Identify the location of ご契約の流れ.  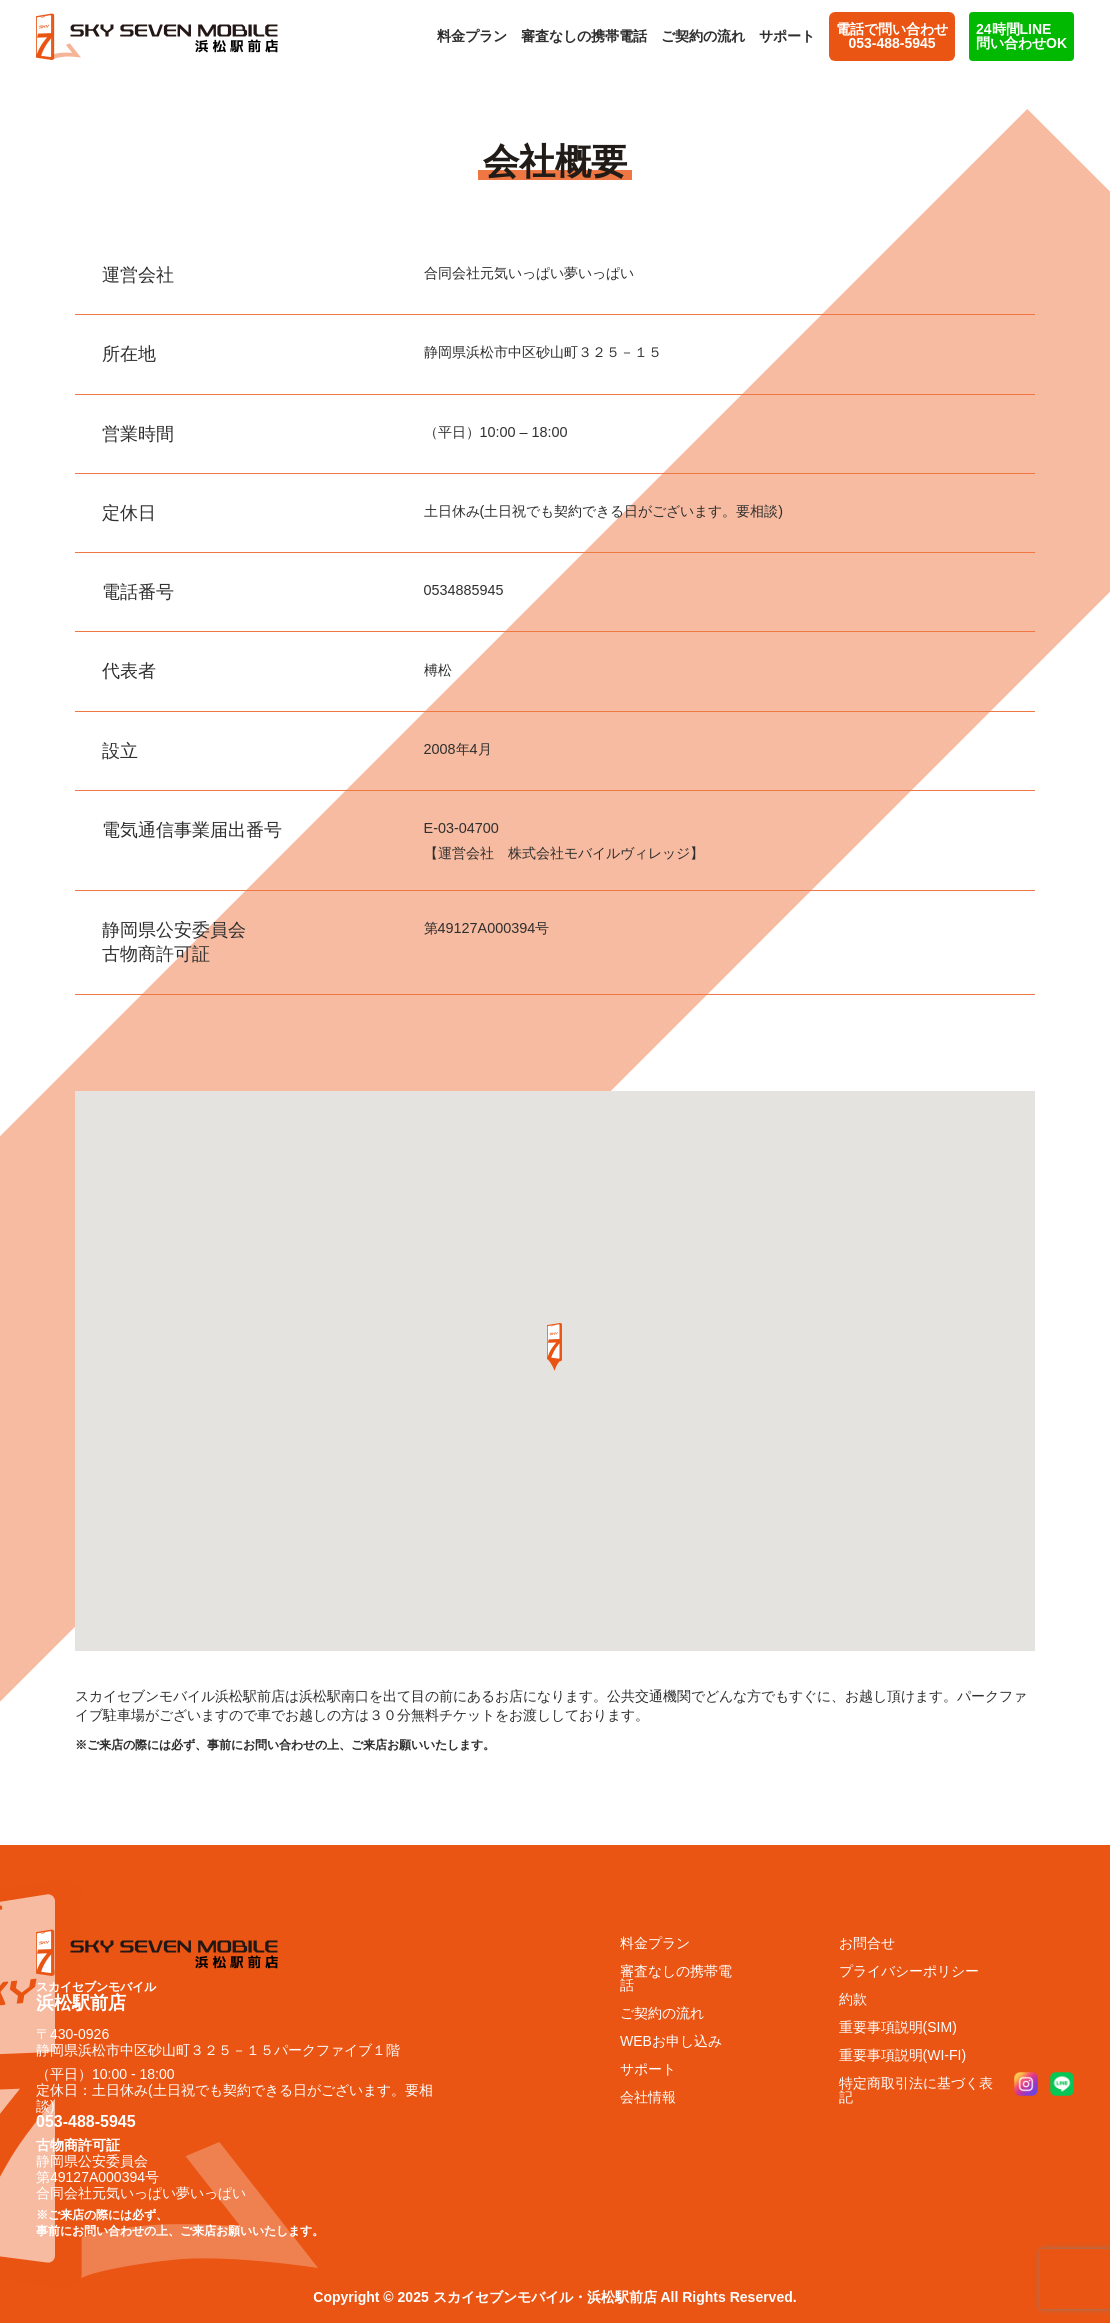
(703, 36).